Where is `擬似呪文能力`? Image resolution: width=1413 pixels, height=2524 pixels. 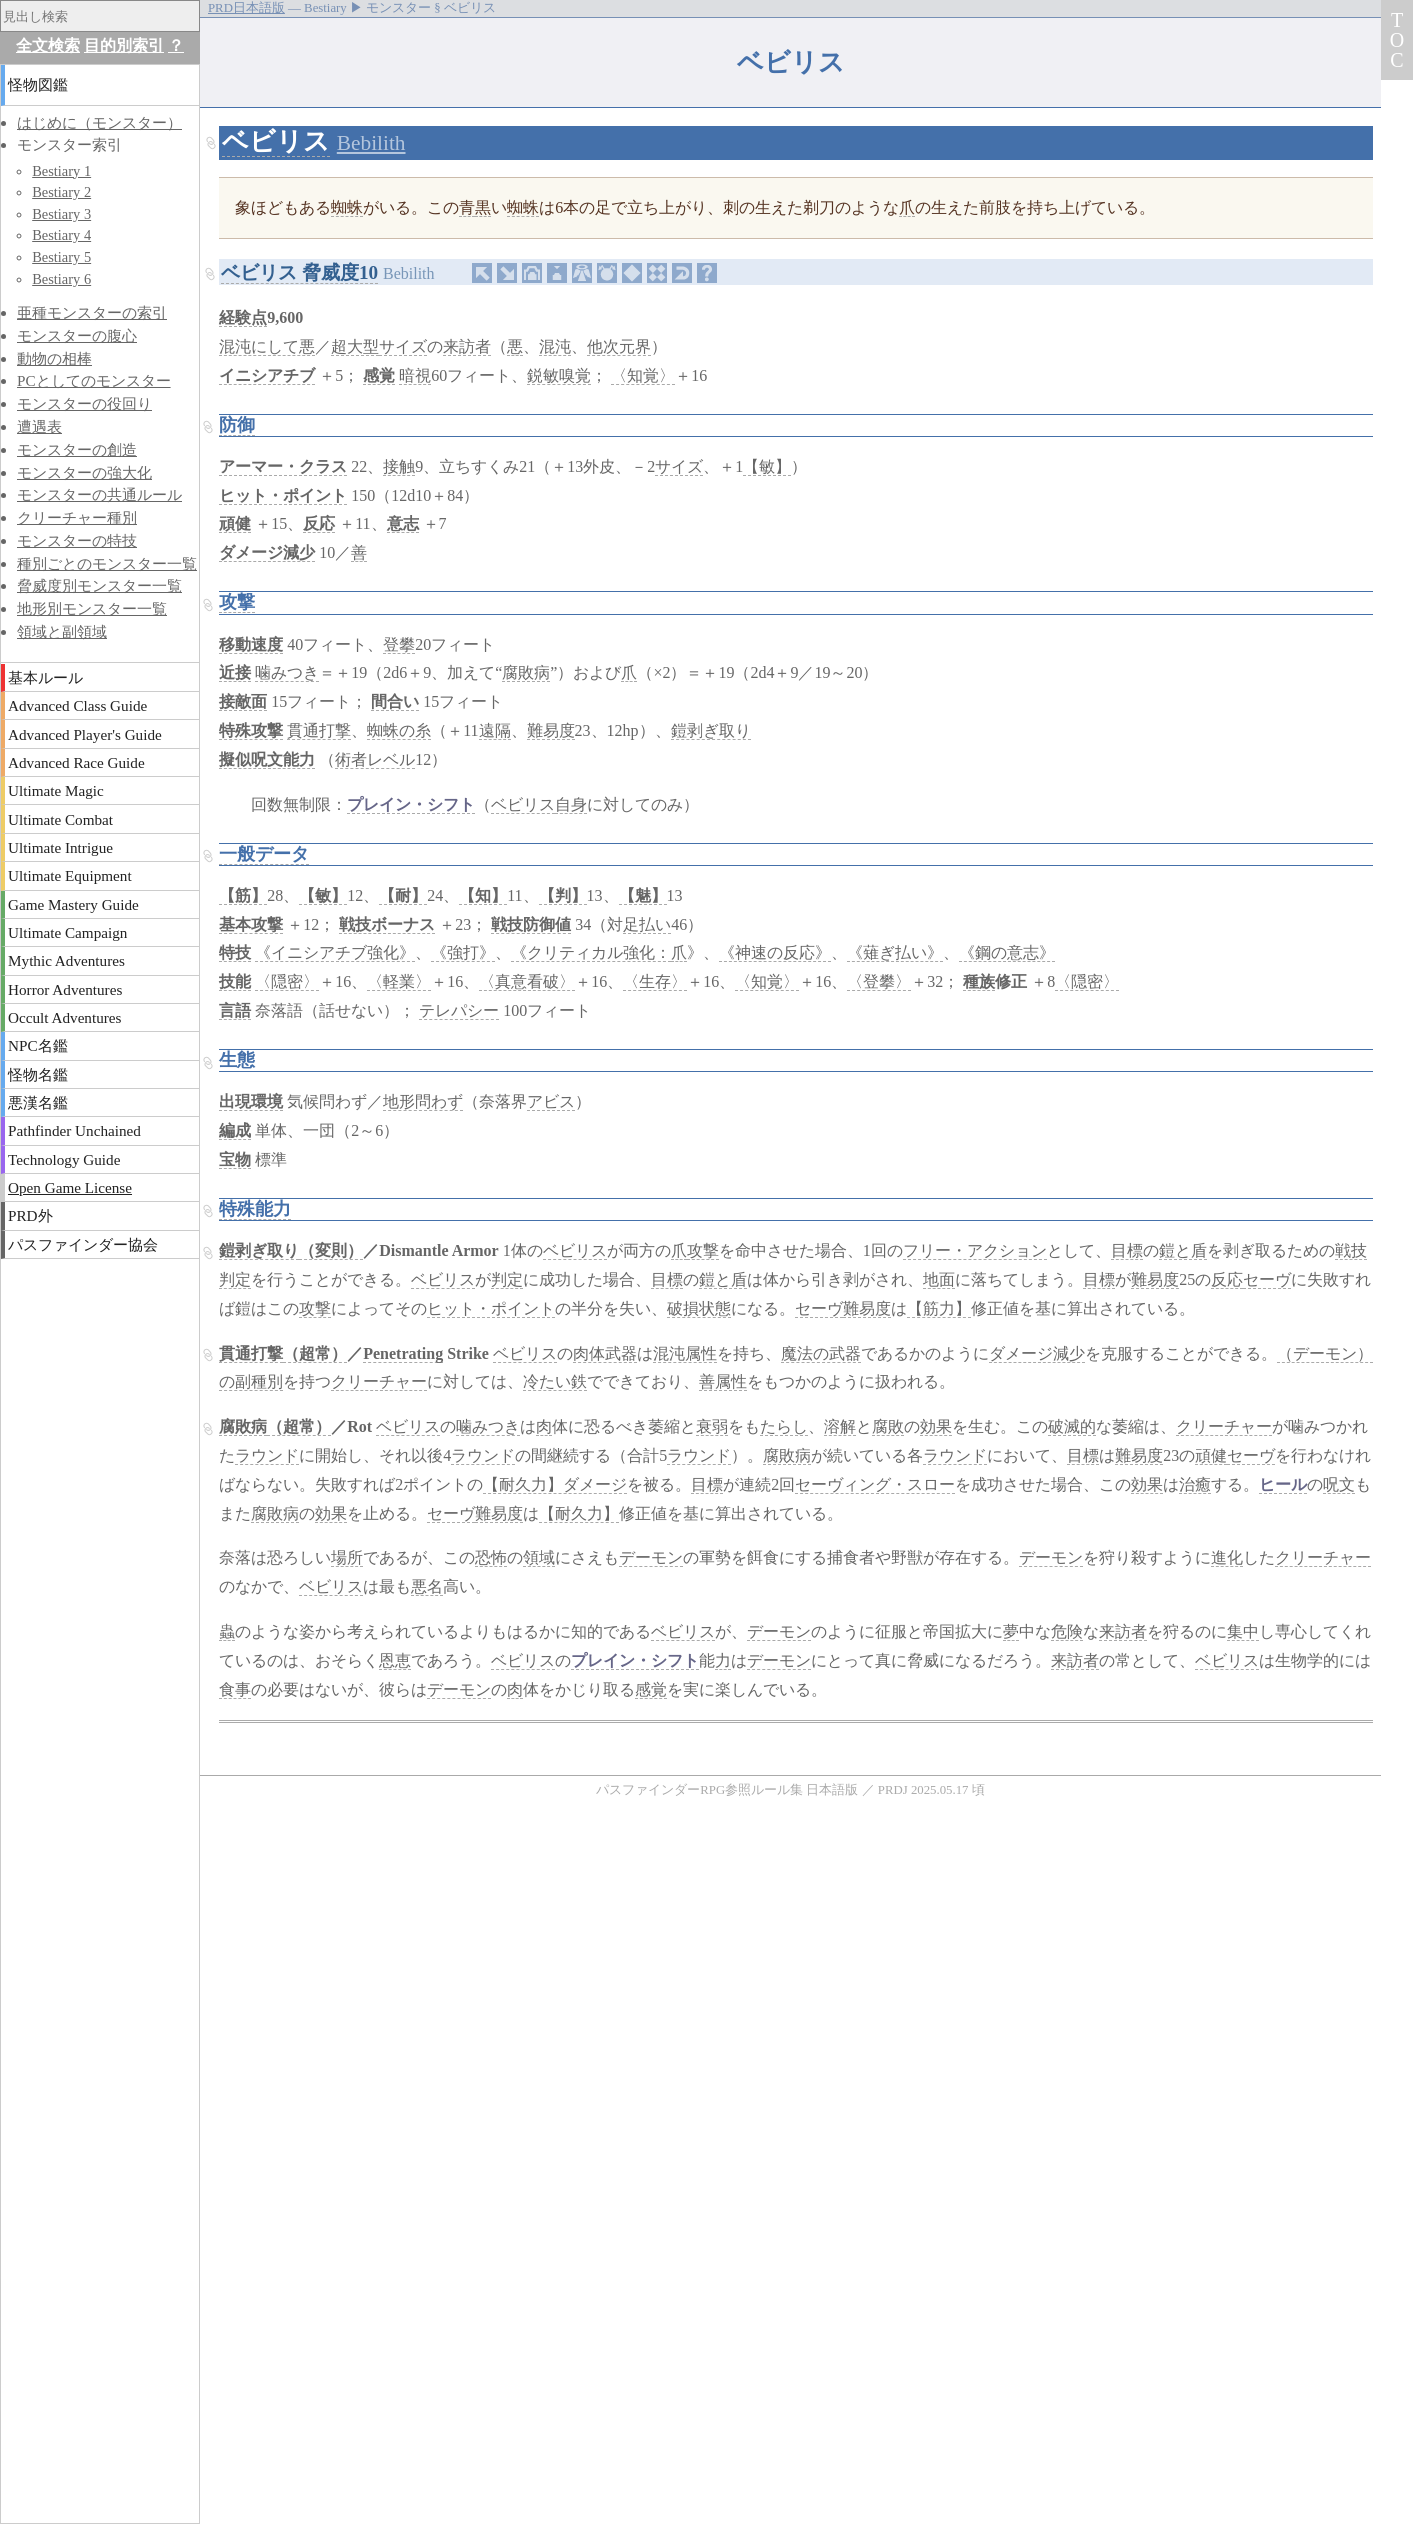
擬似呪文能力 is located at coordinates (267, 759).